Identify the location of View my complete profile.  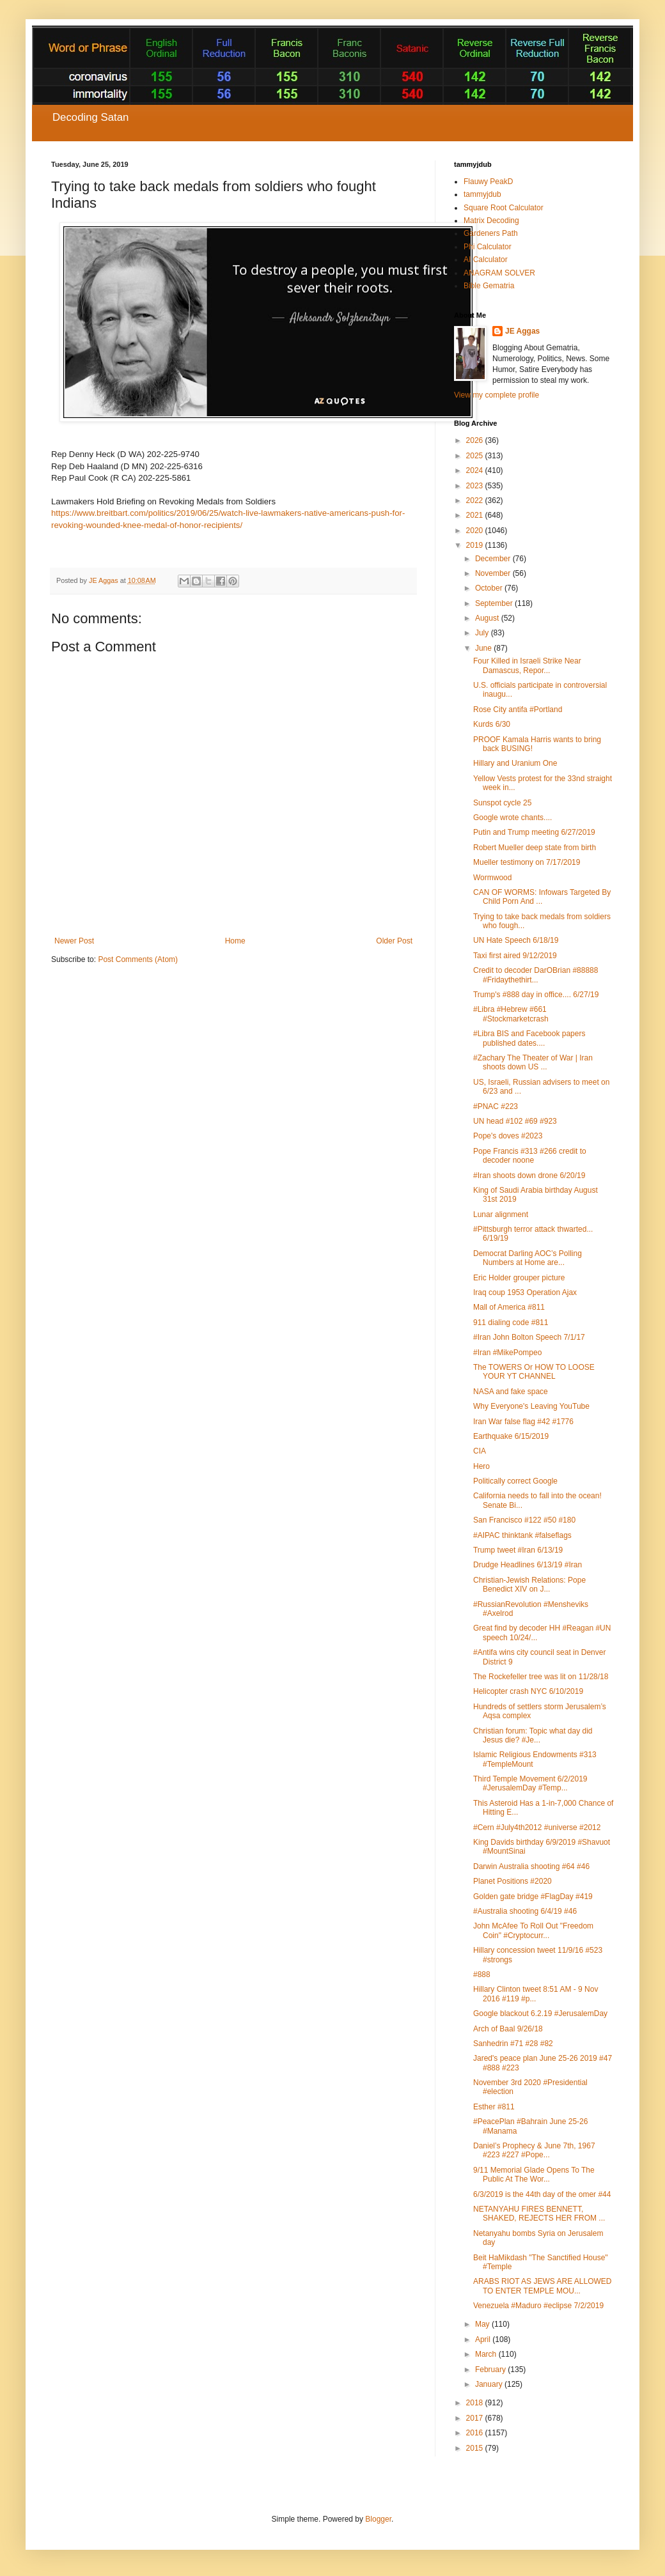
(496, 395).